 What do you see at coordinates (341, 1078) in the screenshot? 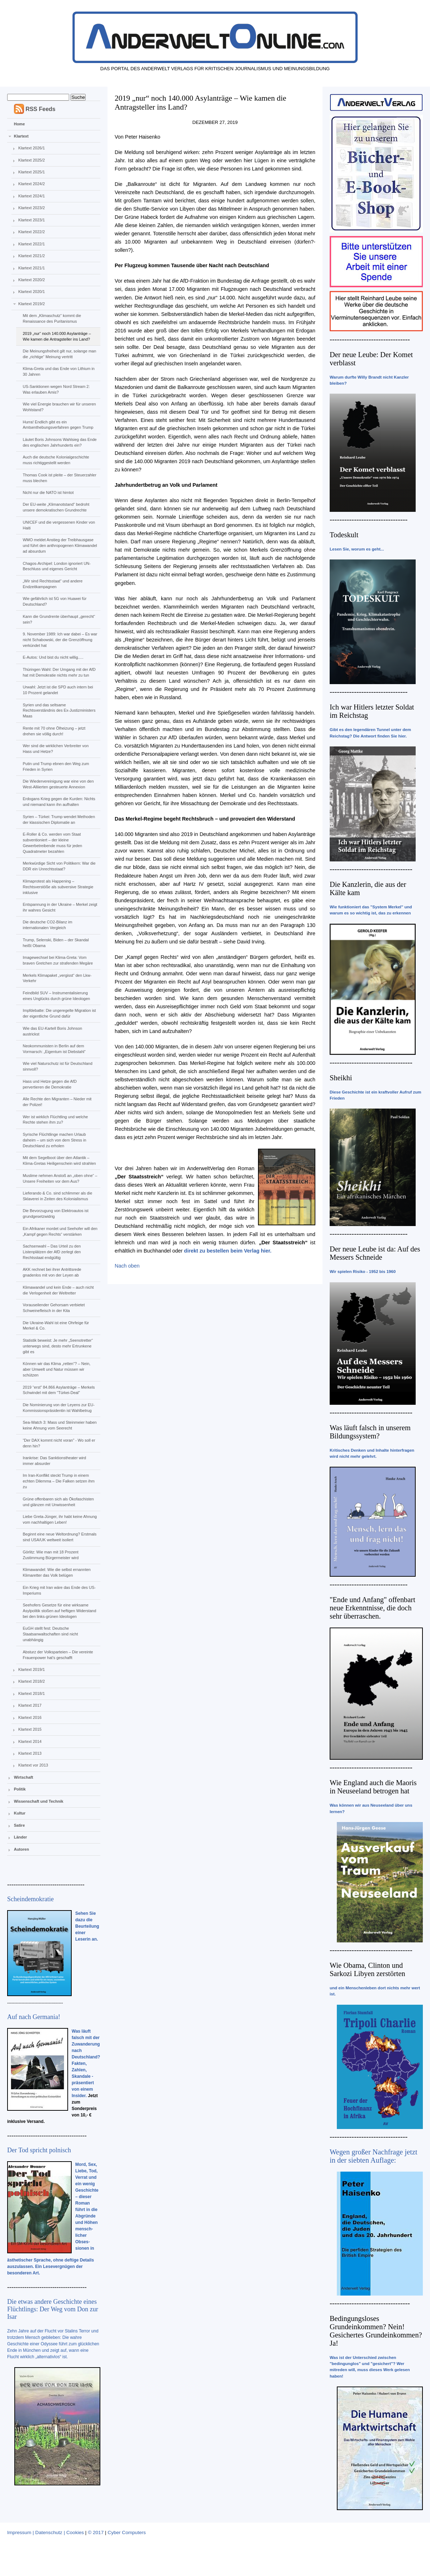
I see `Sheikhi` at bounding box center [341, 1078].